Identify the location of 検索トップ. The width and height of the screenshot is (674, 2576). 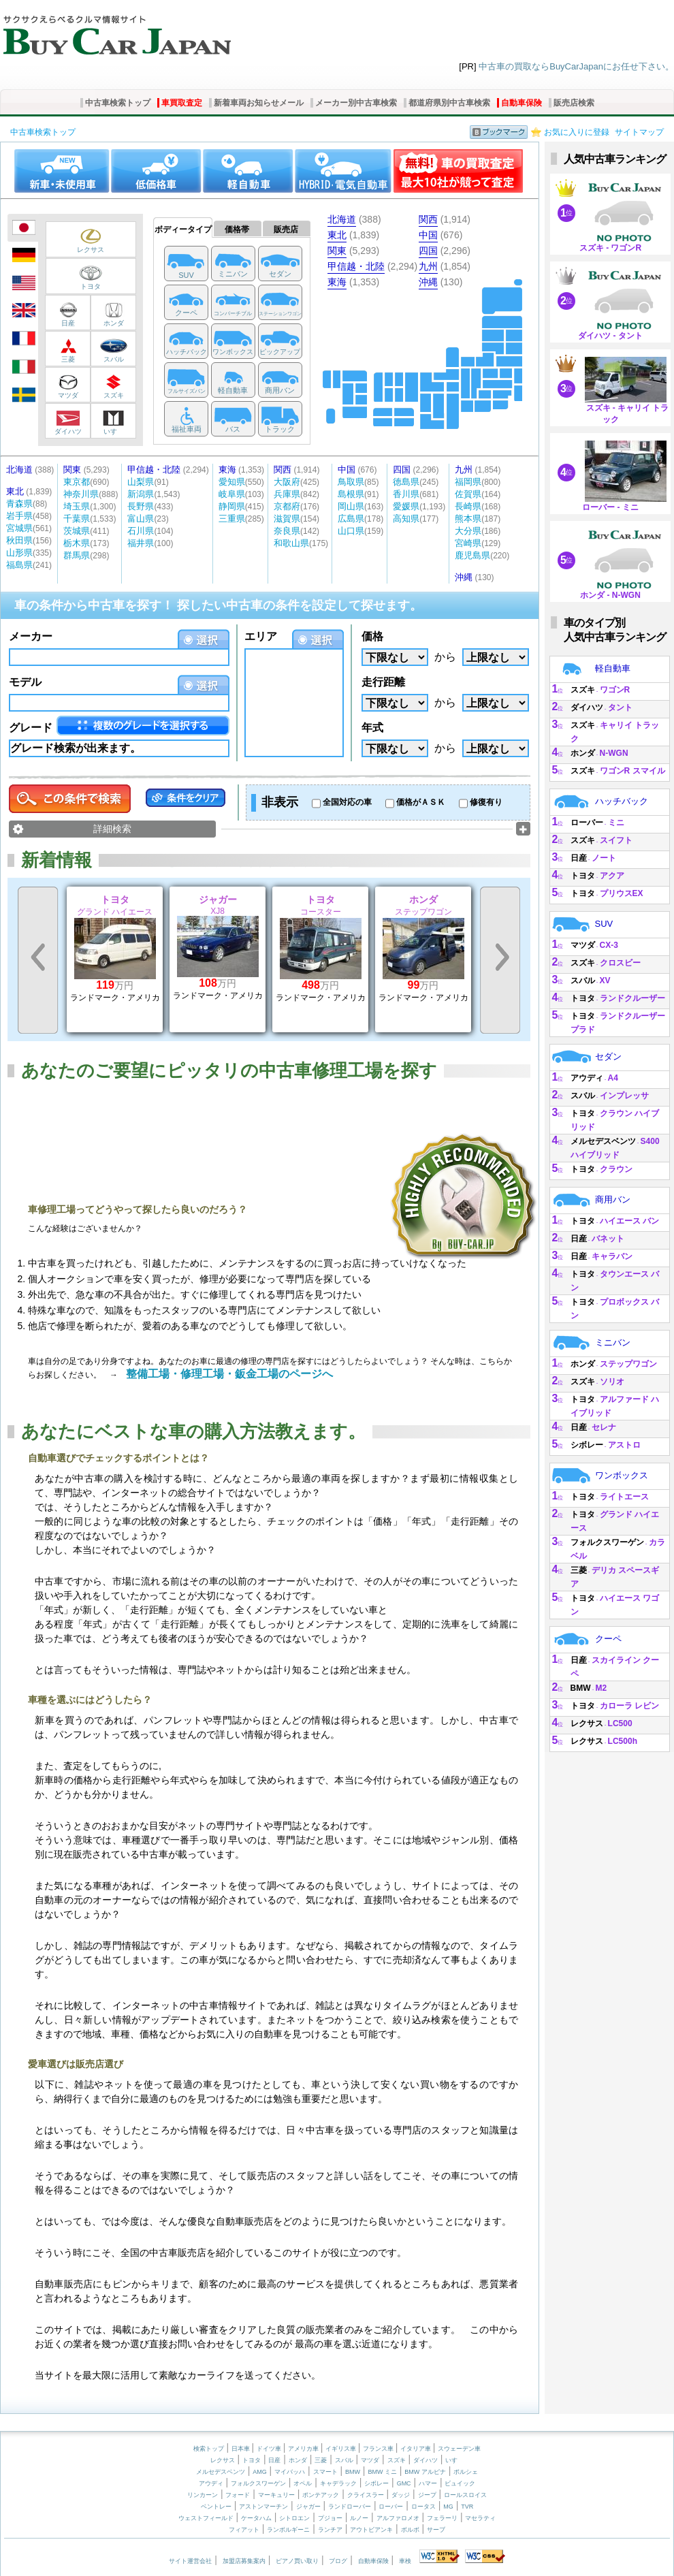
(208, 2448).